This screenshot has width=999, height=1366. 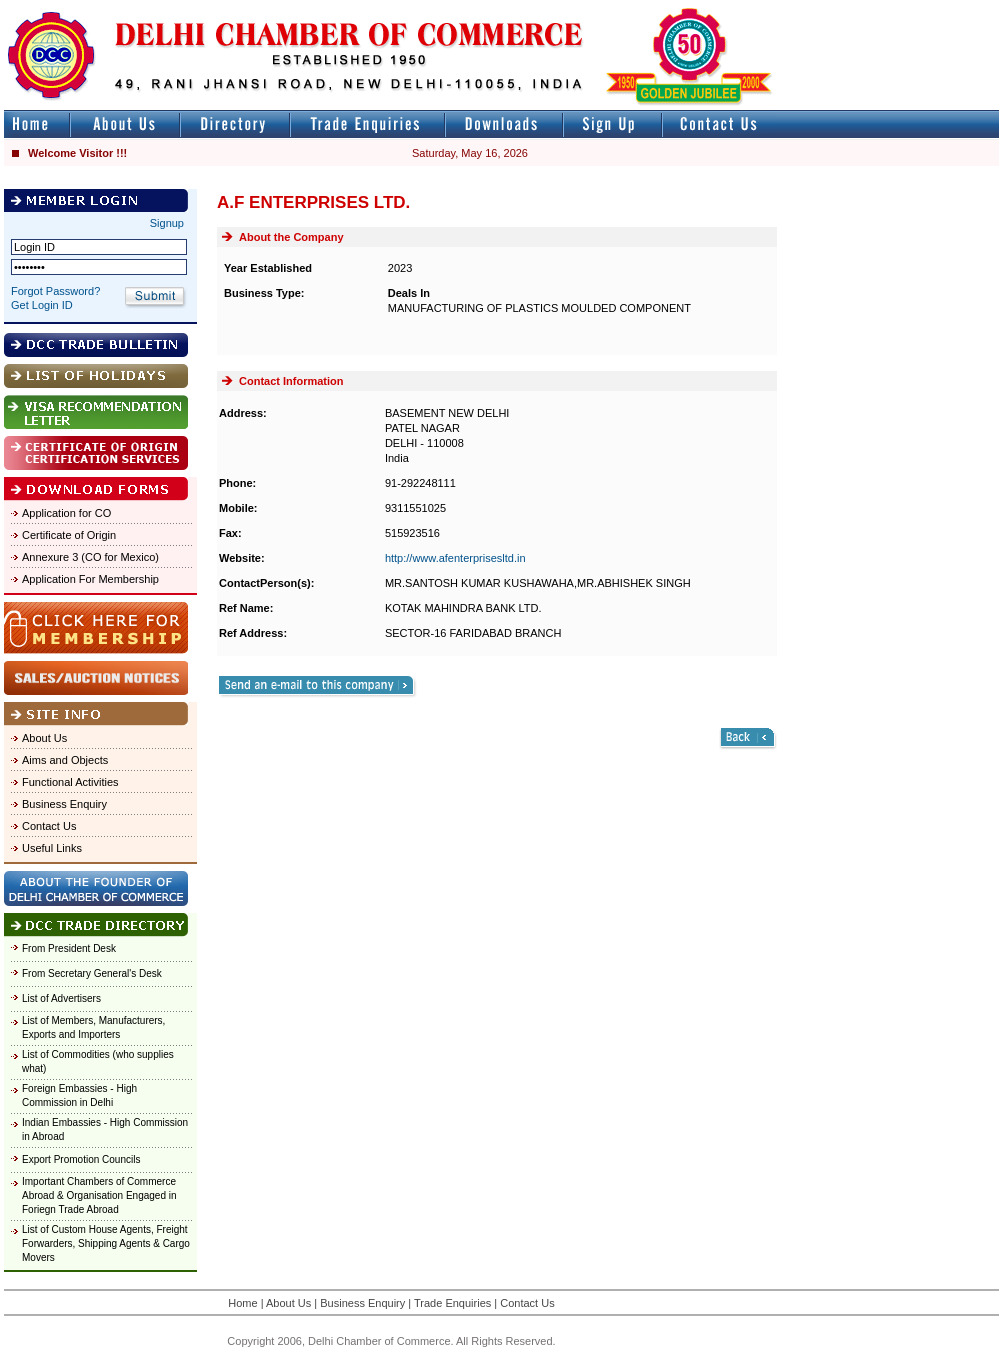 I want to click on Export Promotion Councils, so click(x=81, y=1159).